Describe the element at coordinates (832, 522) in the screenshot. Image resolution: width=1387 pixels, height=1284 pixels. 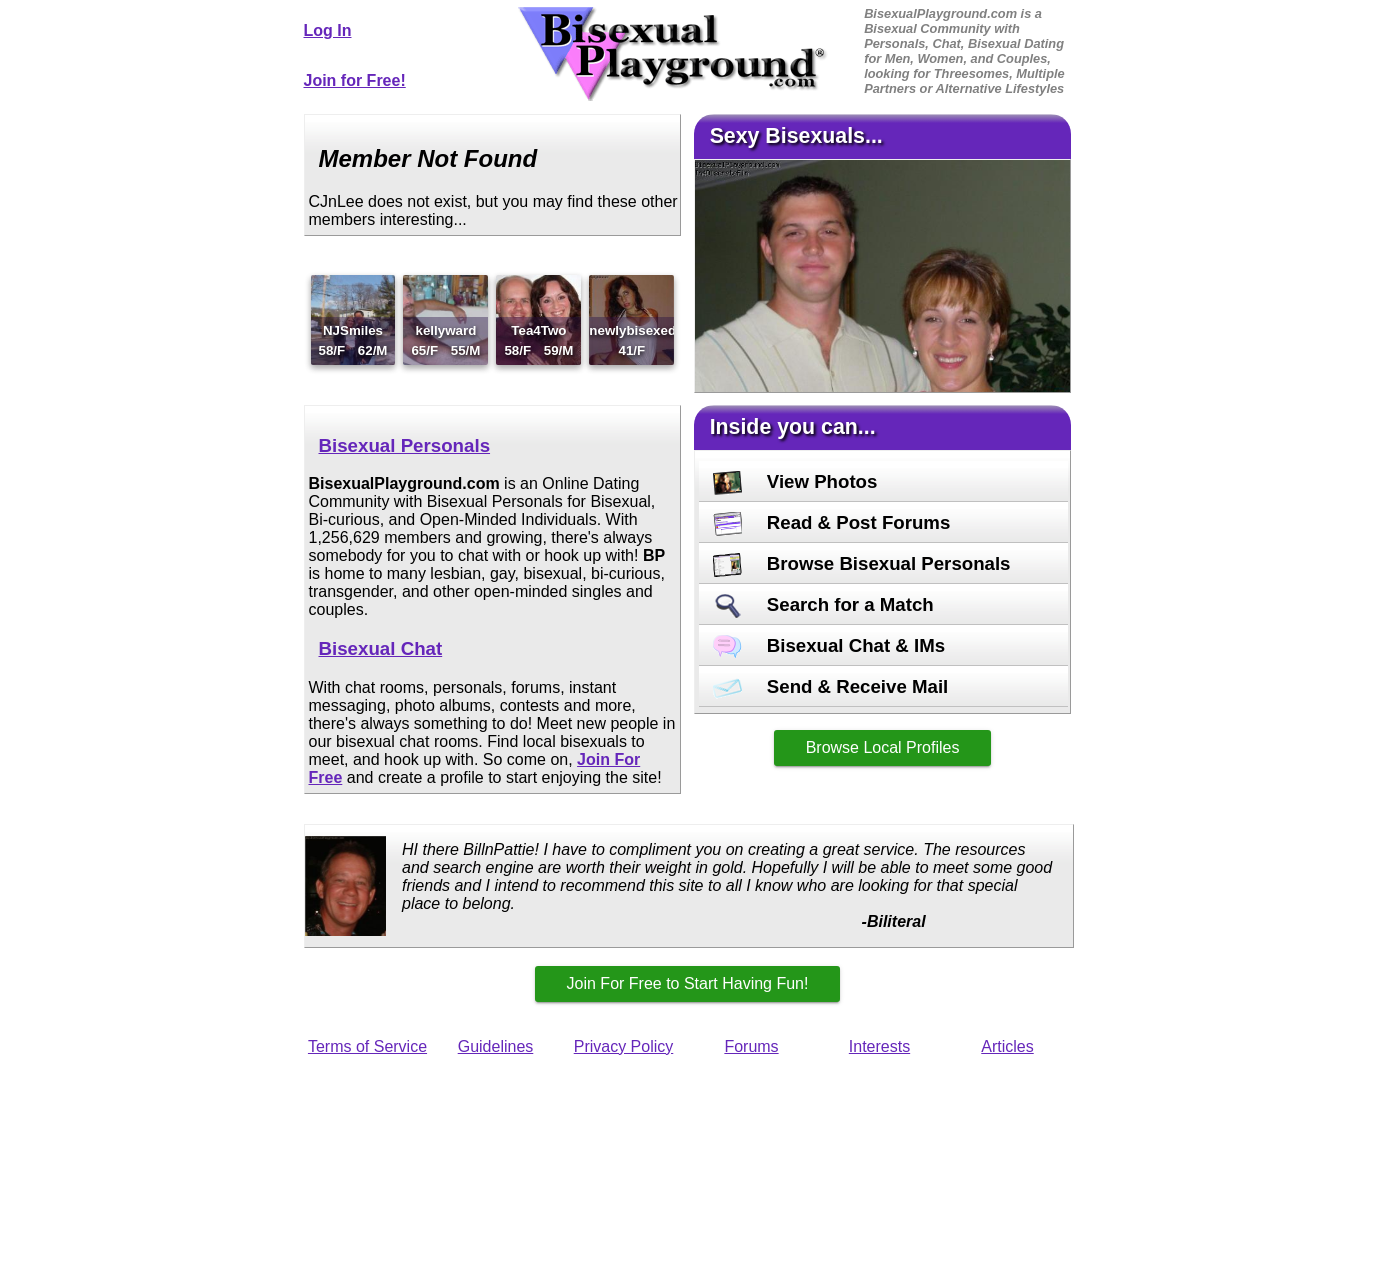
I see `Read & Post Forums` at that location.